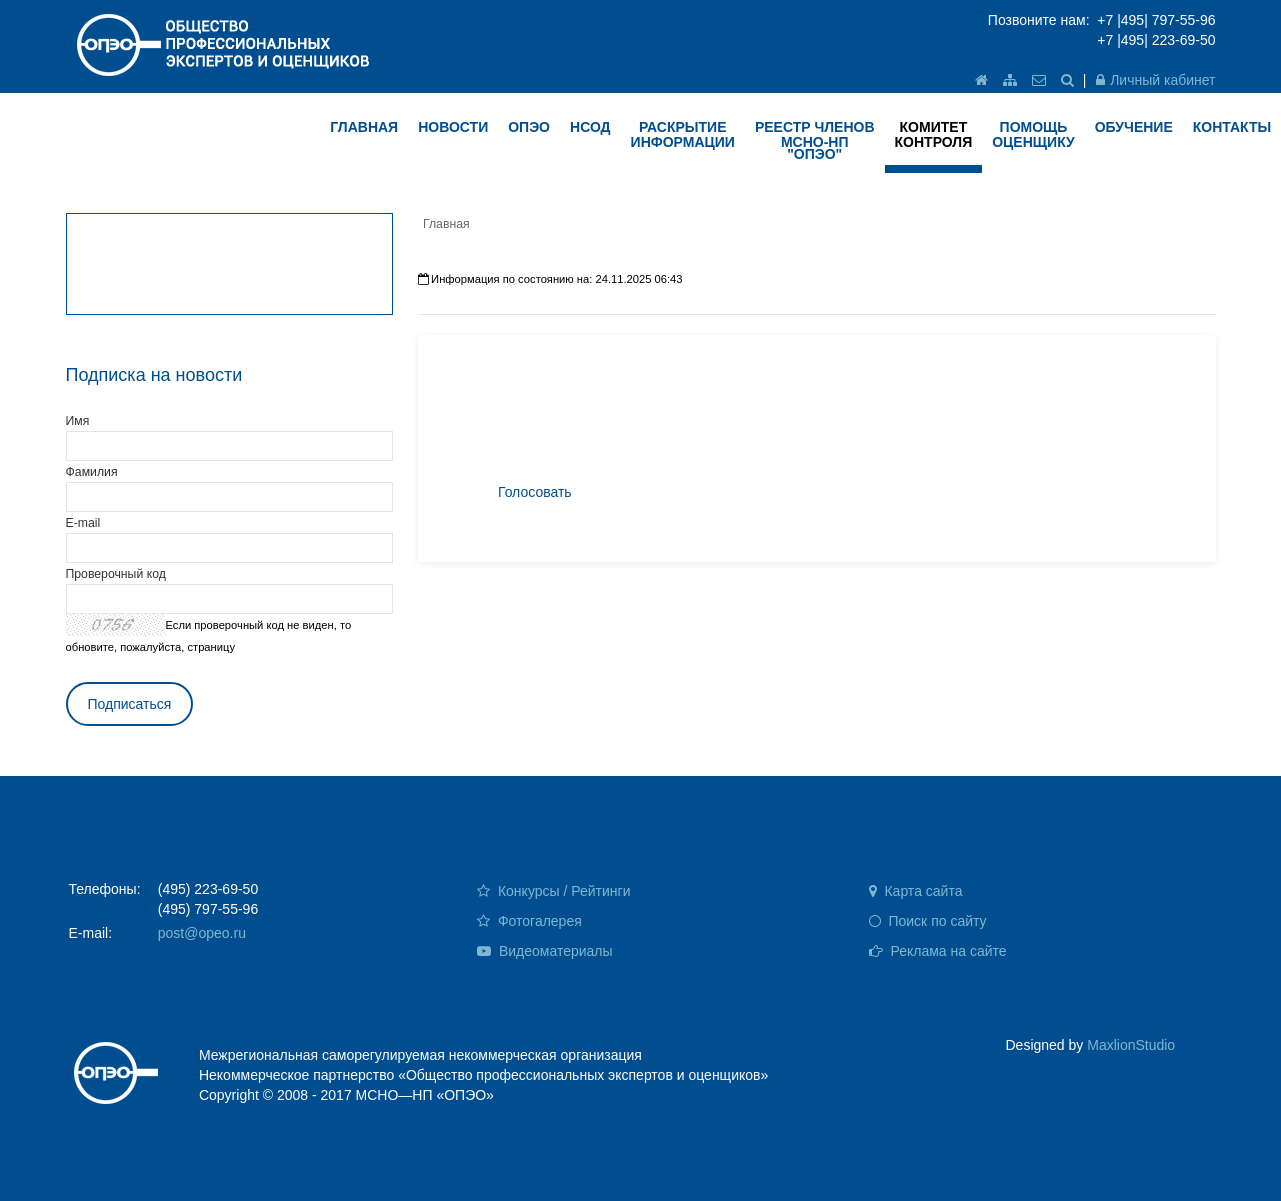 Image resolution: width=1281 pixels, height=1201 pixels. I want to click on НСОД, so click(590, 127).